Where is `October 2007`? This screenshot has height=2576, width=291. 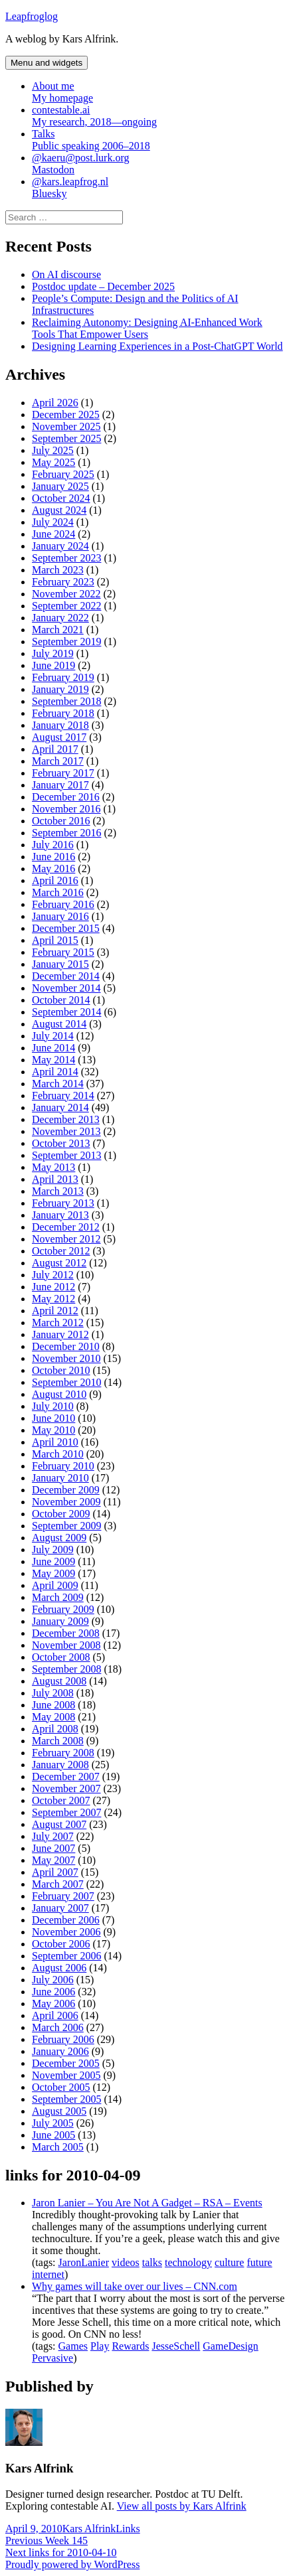 October 2007 is located at coordinates (61, 1800).